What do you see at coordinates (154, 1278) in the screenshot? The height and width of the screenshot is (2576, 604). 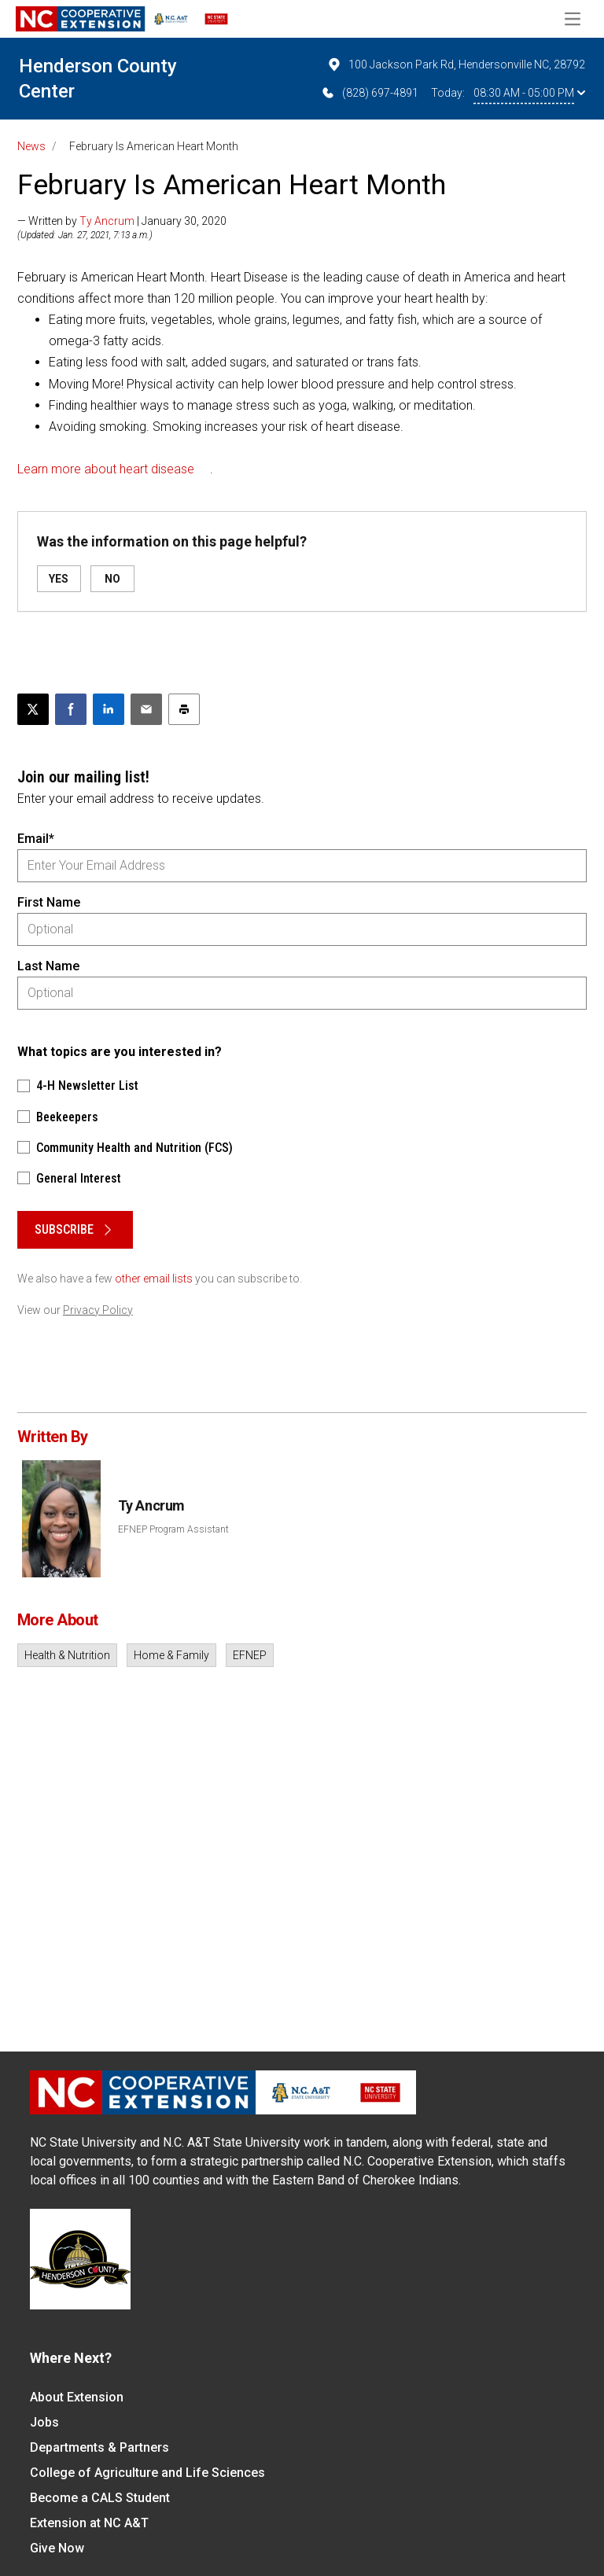 I see `other email lists` at bounding box center [154, 1278].